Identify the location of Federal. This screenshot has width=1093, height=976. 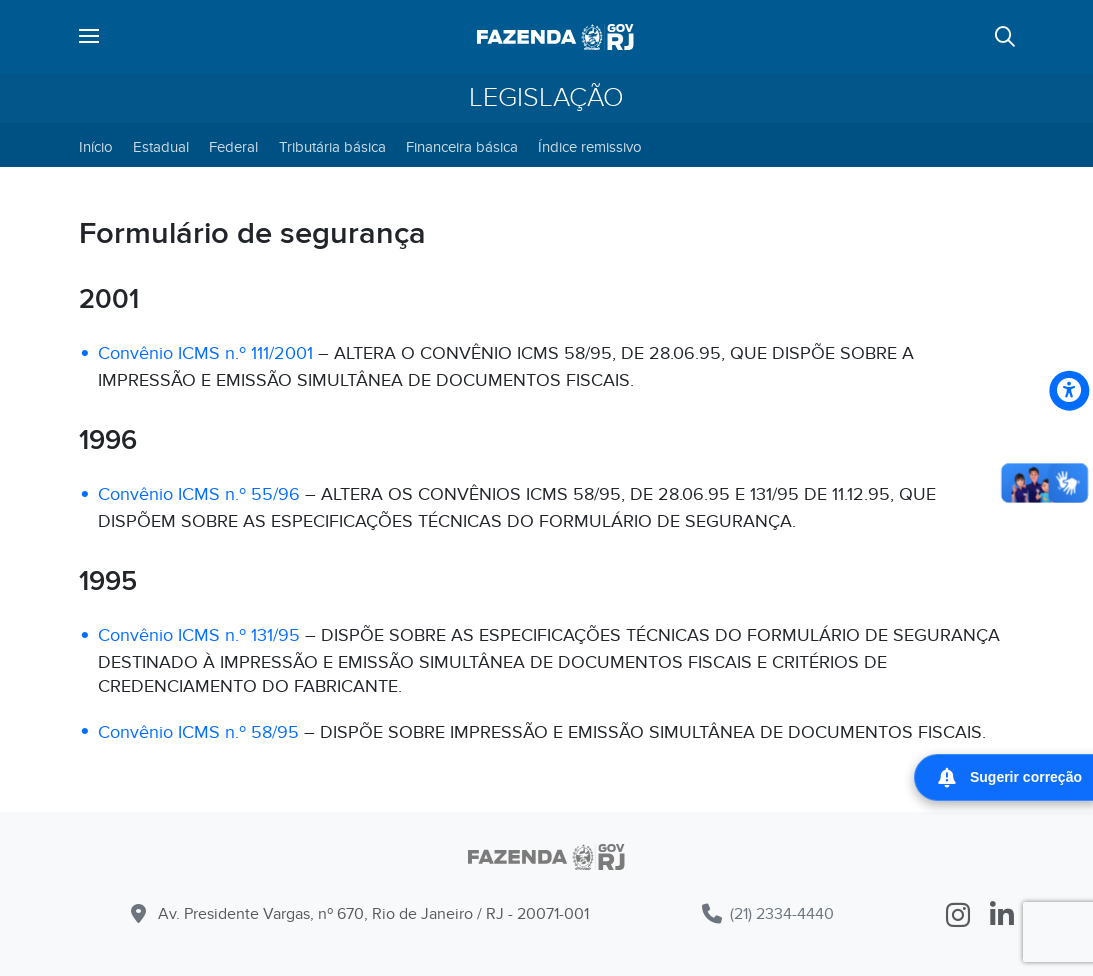
(233, 147).